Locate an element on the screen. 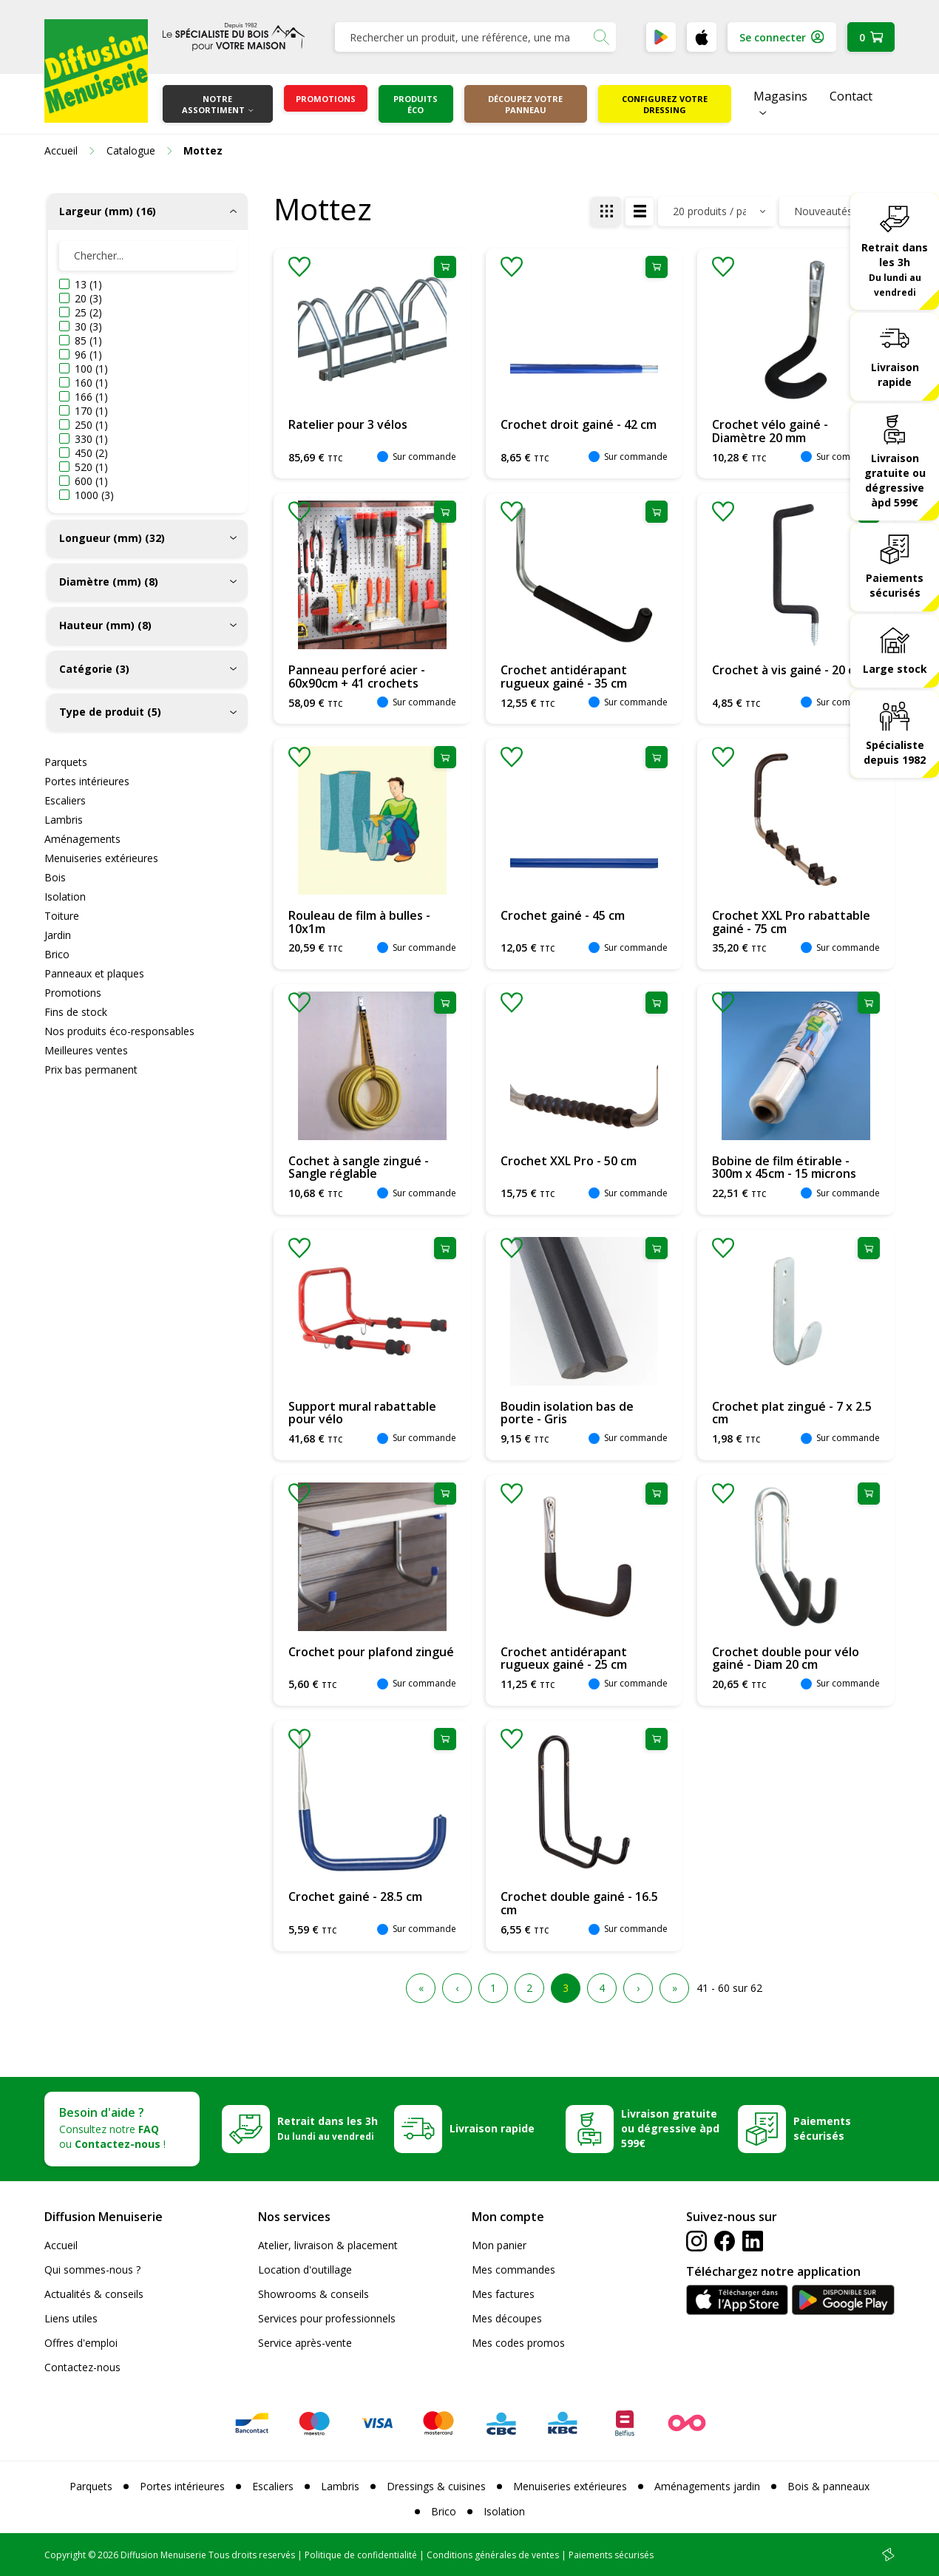 The image size is (939, 2576). Découpez votre panneau is located at coordinates (525, 104).